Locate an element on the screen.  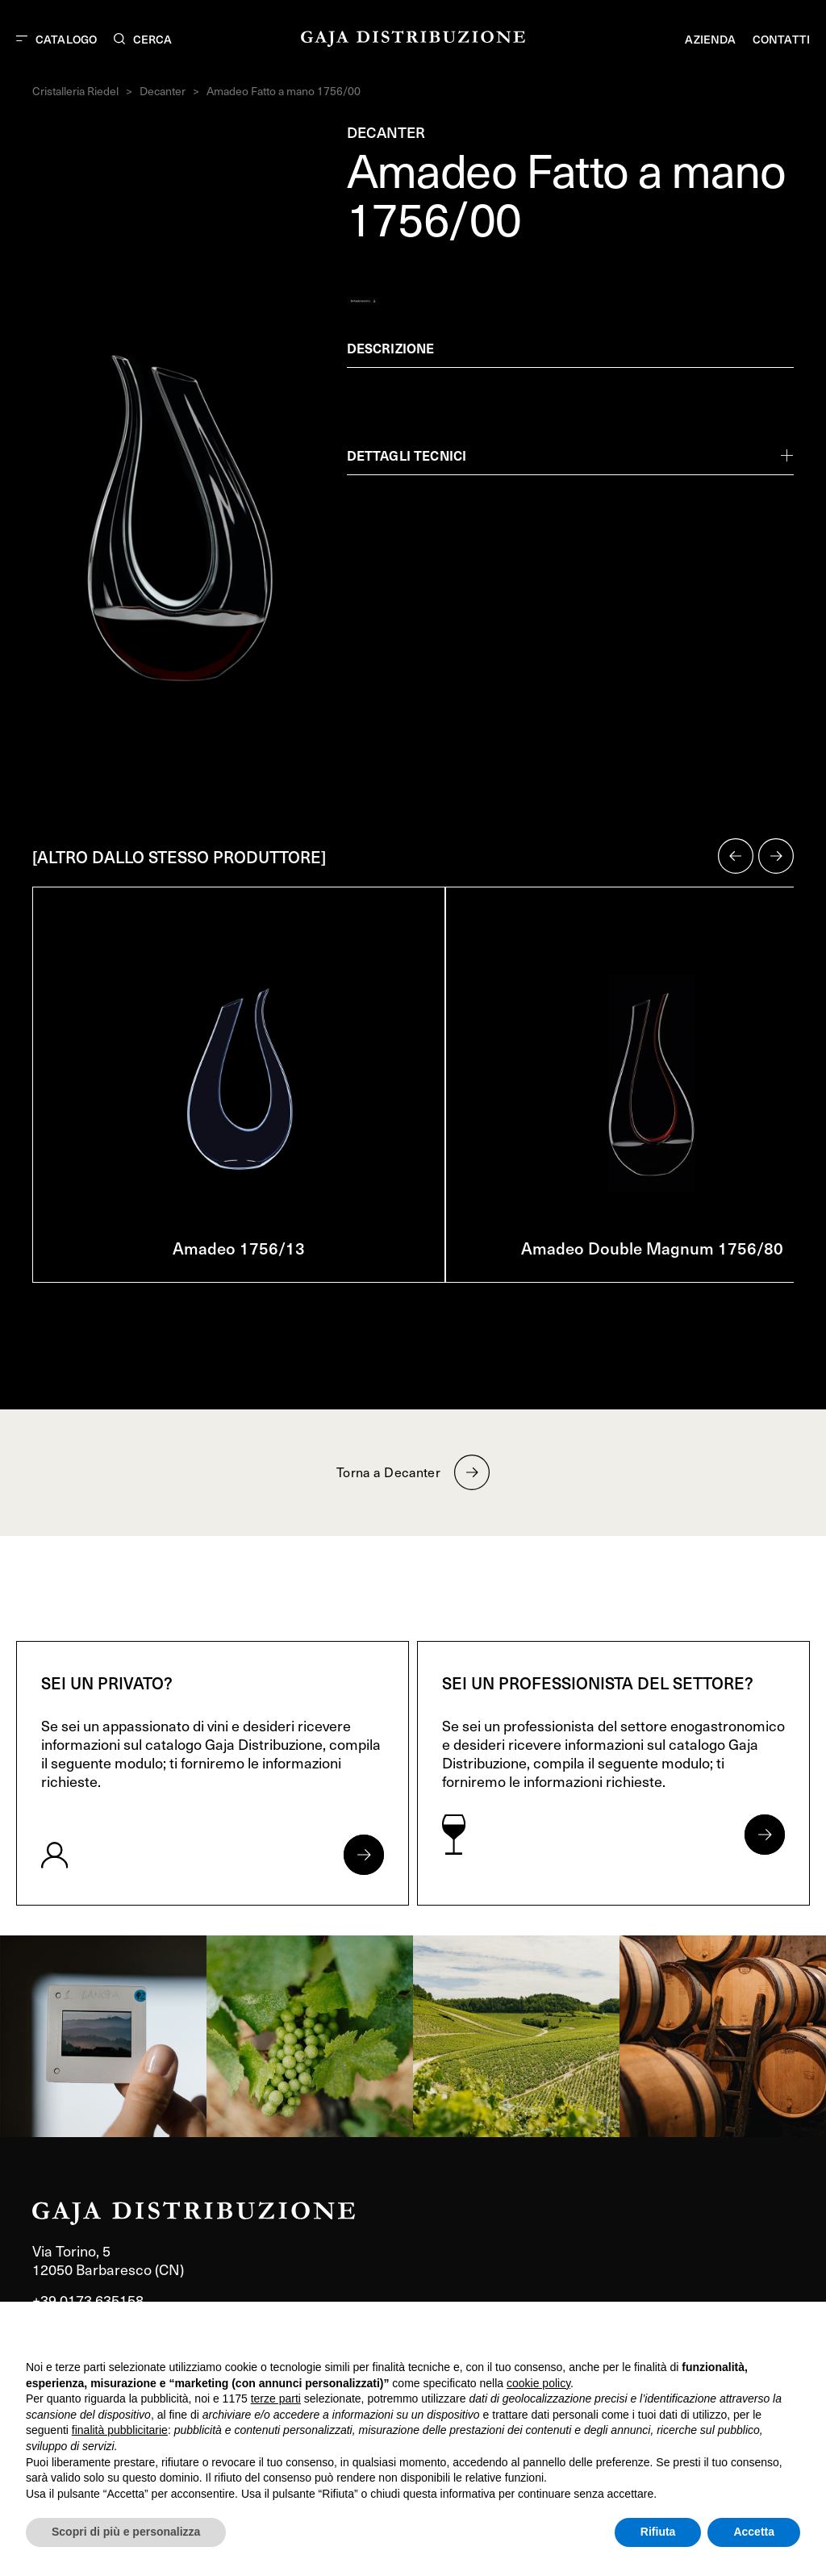
cookie policy [button] is located at coordinates (538, 2383).